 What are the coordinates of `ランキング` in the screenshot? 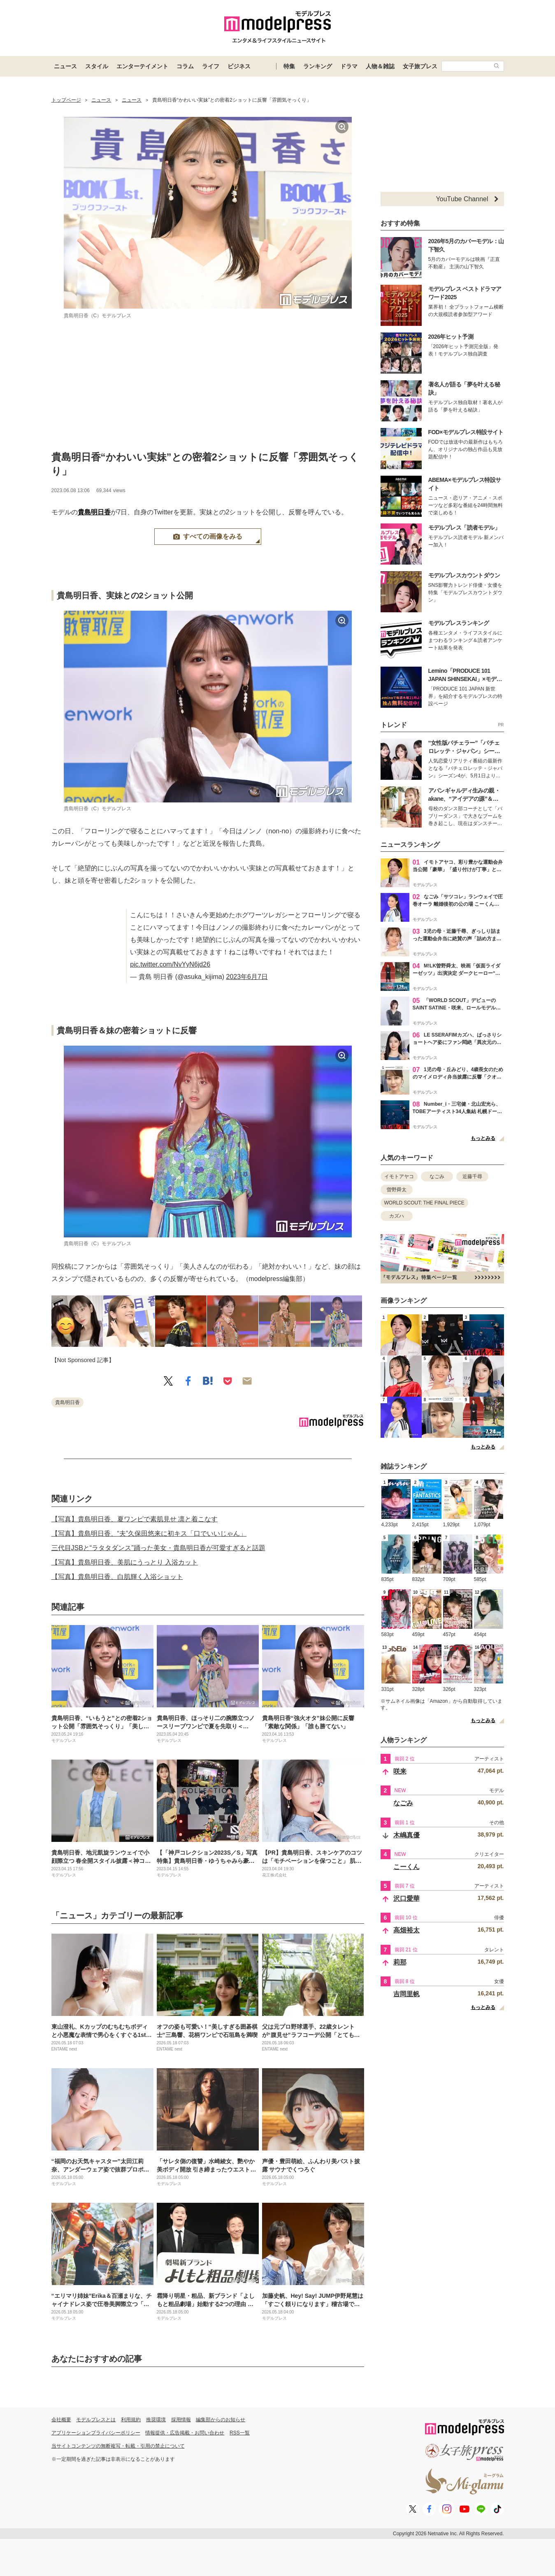 It's located at (317, 66).